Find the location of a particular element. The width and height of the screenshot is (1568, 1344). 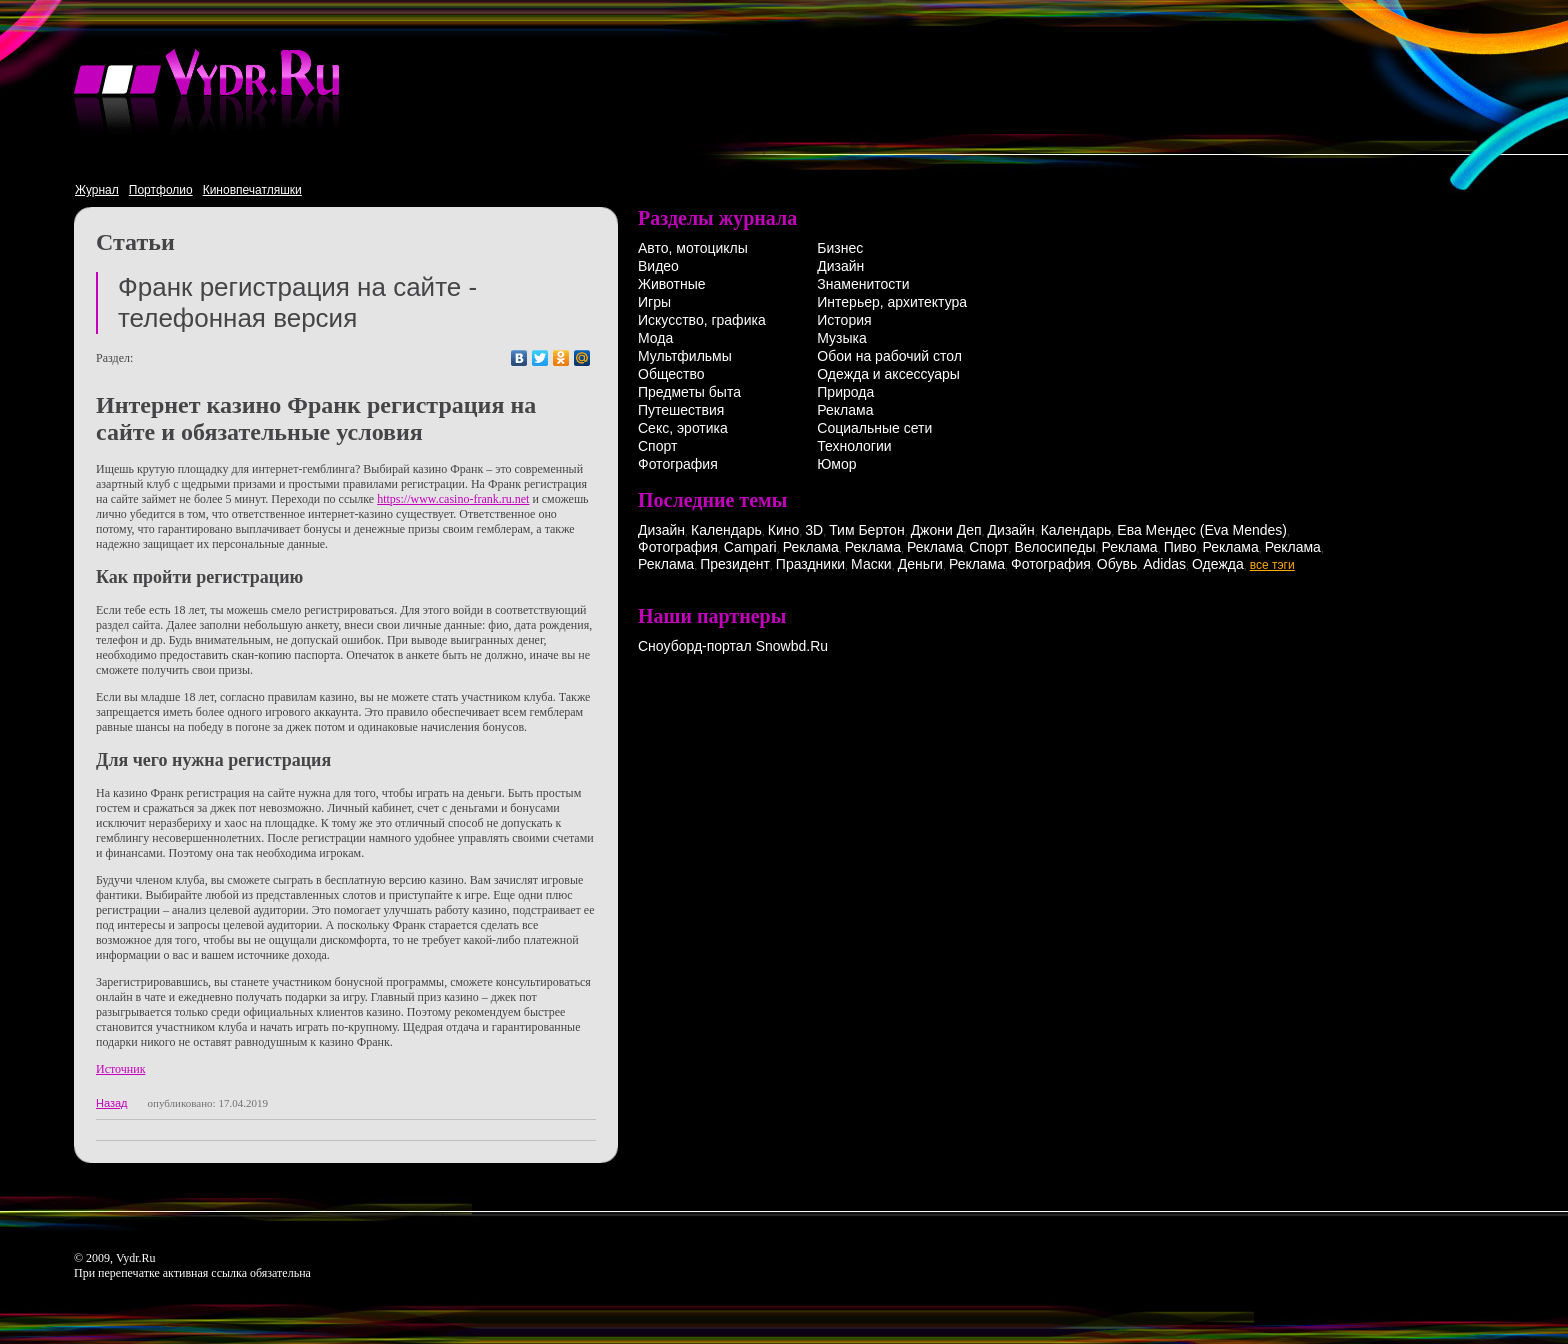

Фотография is located at coordinates (678, 464).